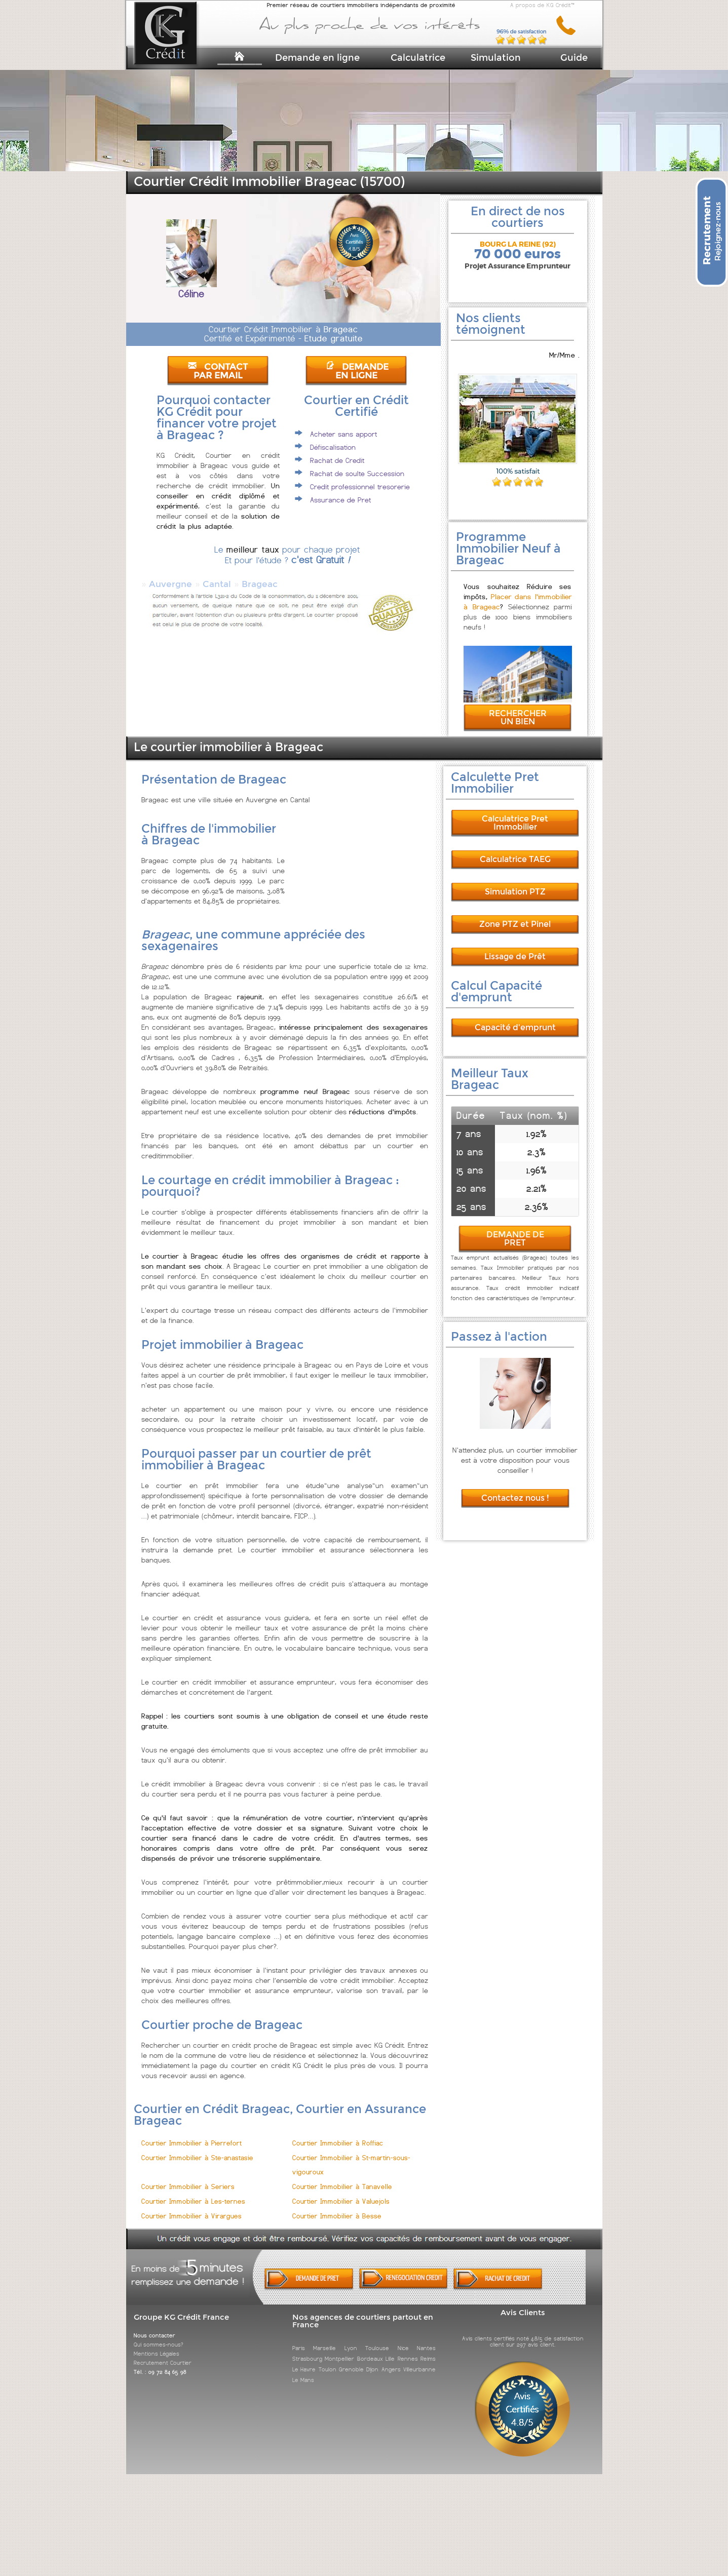  Describe the element at coordinates (403, 2339) in the screenshot. I see `Nice` at that location.